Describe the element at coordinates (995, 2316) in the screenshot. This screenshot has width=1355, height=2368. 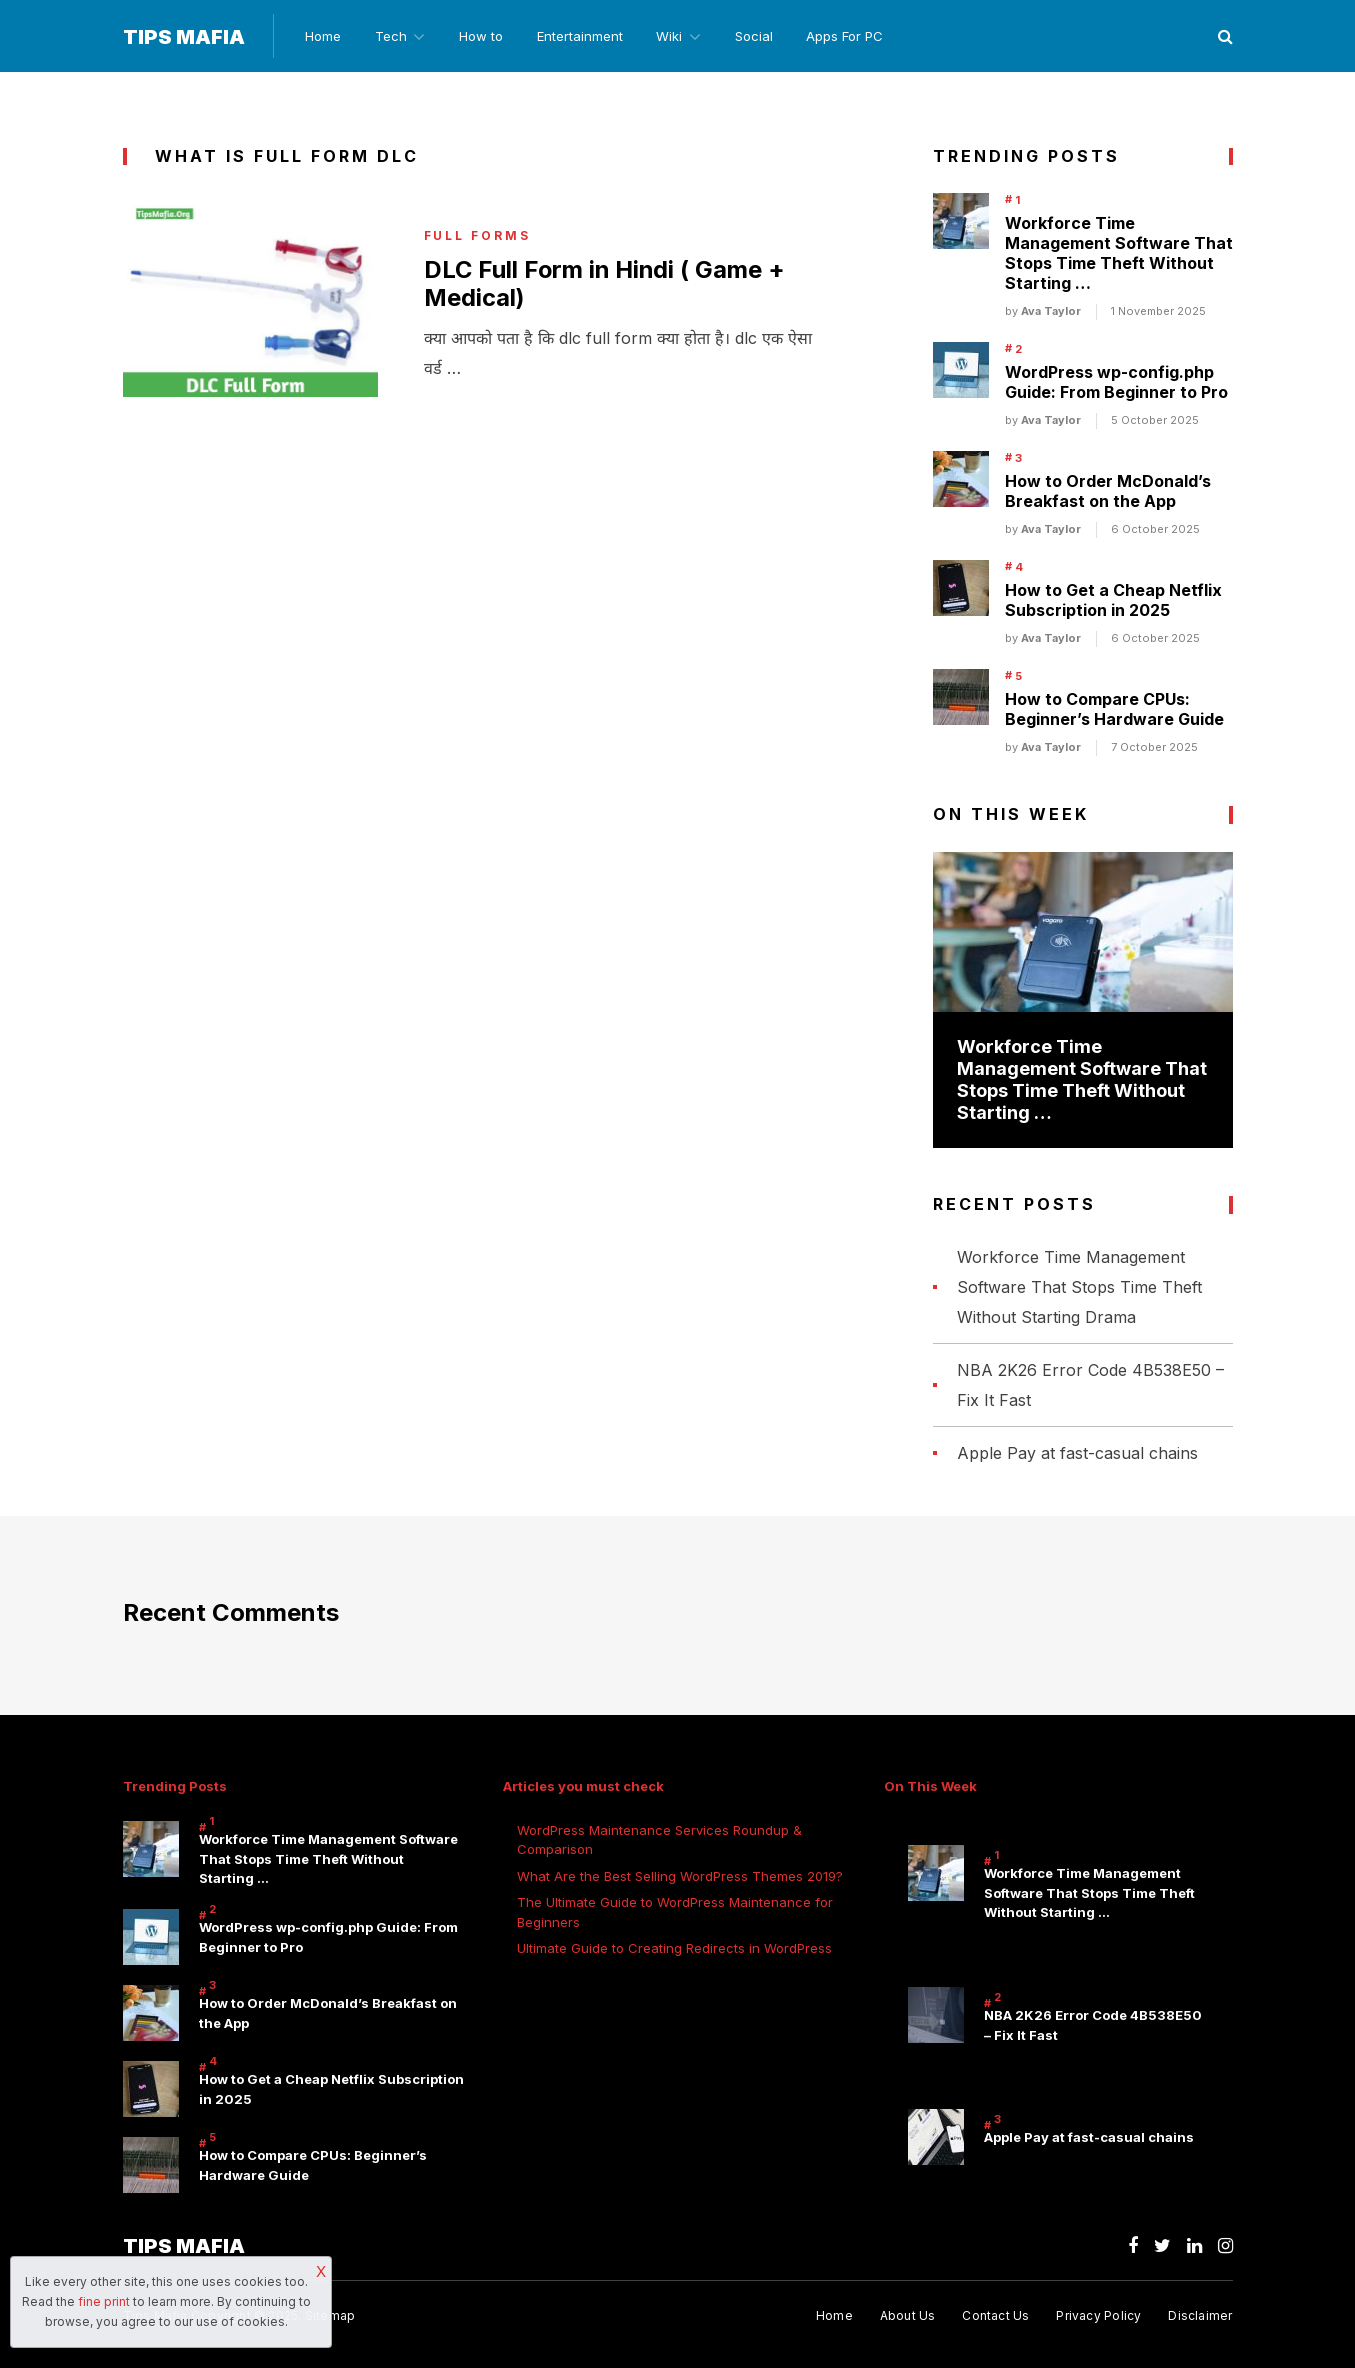
I see `Contact Us` at that location.